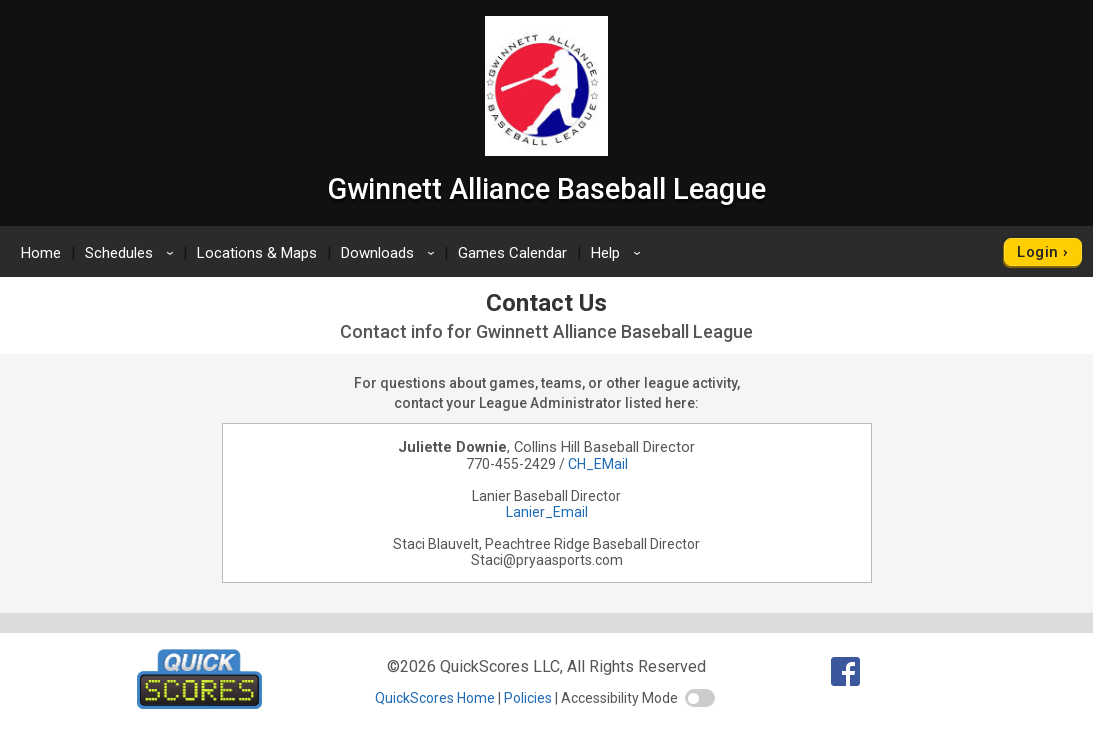  I want to click on Schedules, so click(132, 253).